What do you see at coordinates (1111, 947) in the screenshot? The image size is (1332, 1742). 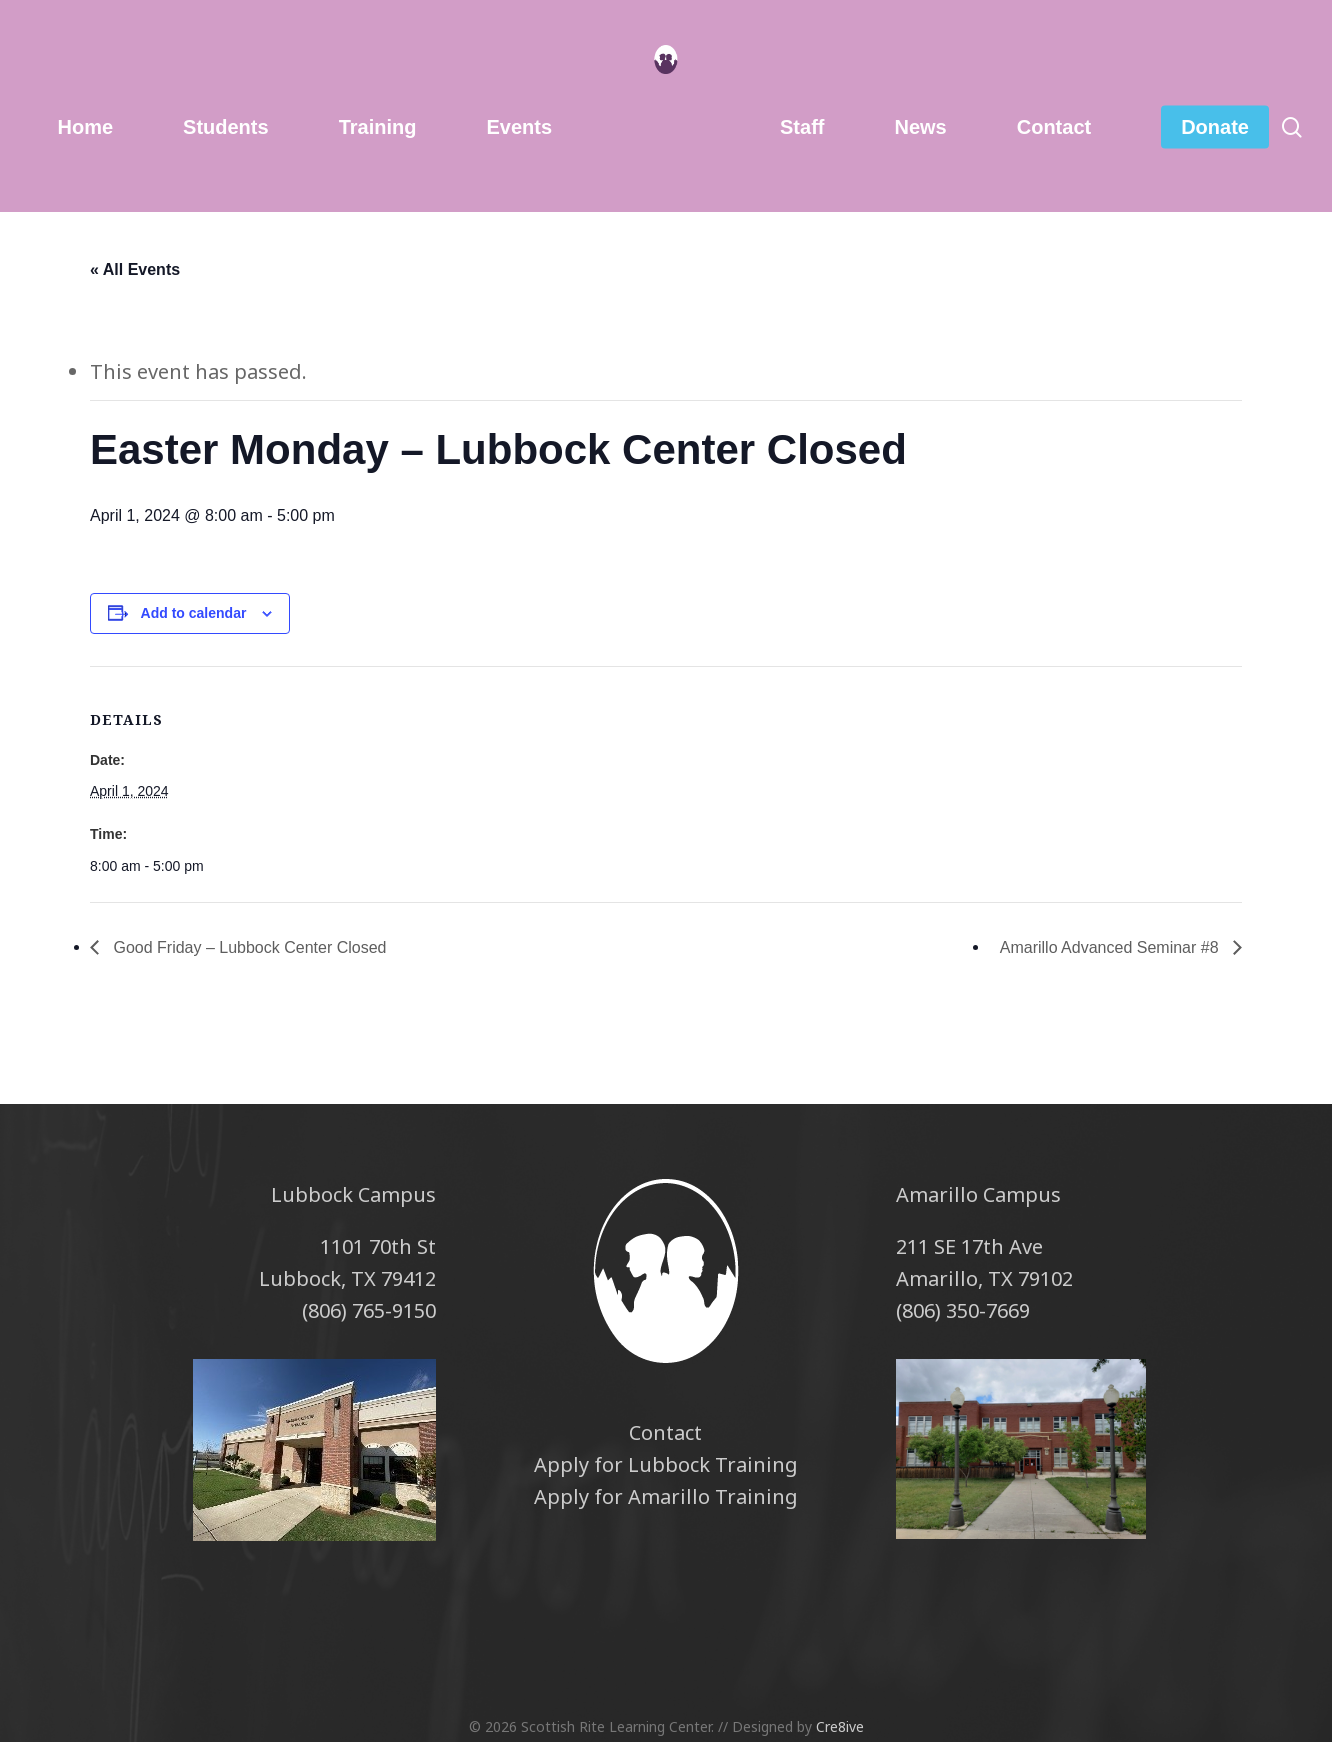 I see `Amarillo Advanced Seminar #8` at bounding box center [1111, 947].